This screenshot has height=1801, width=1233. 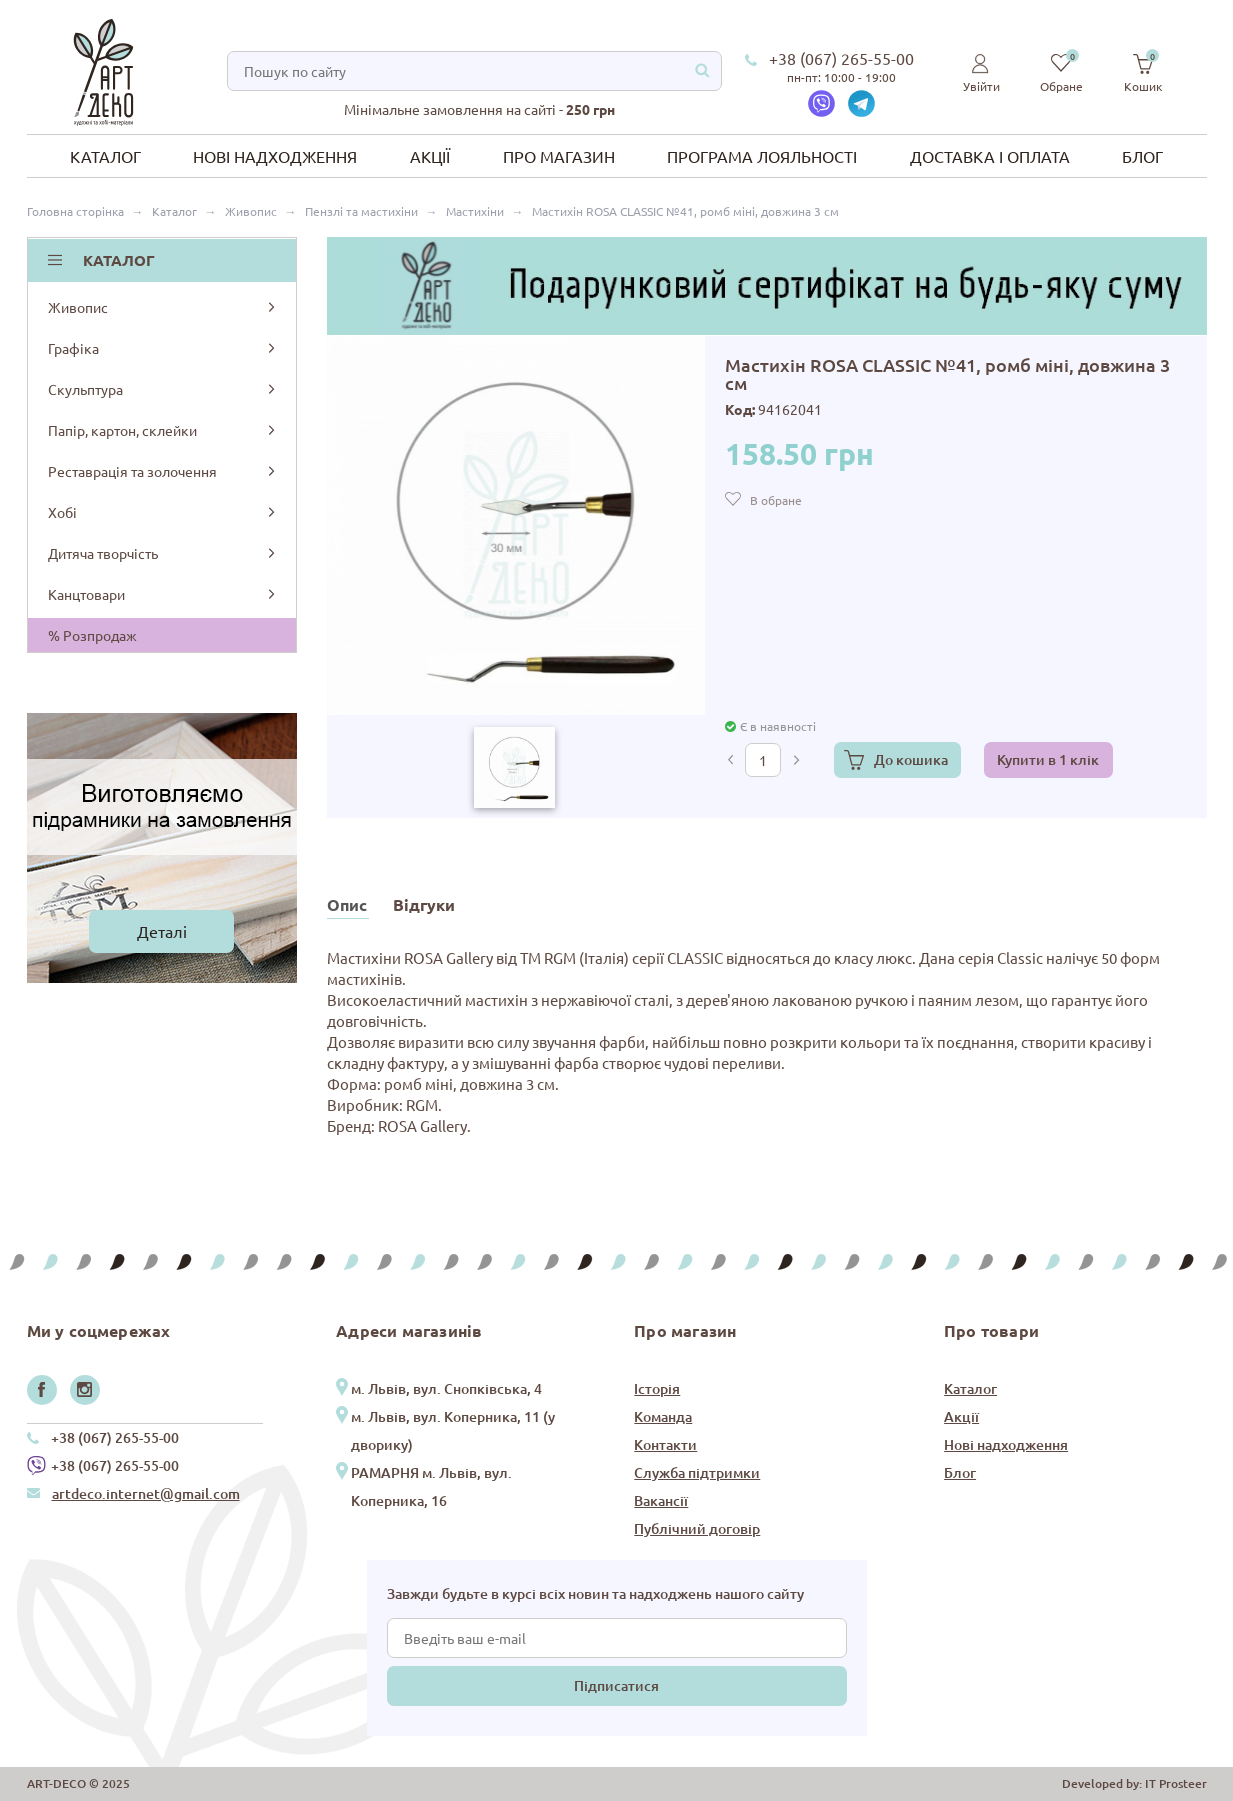 I want to click on Відгуки [tab], so click(x=424, y=904).